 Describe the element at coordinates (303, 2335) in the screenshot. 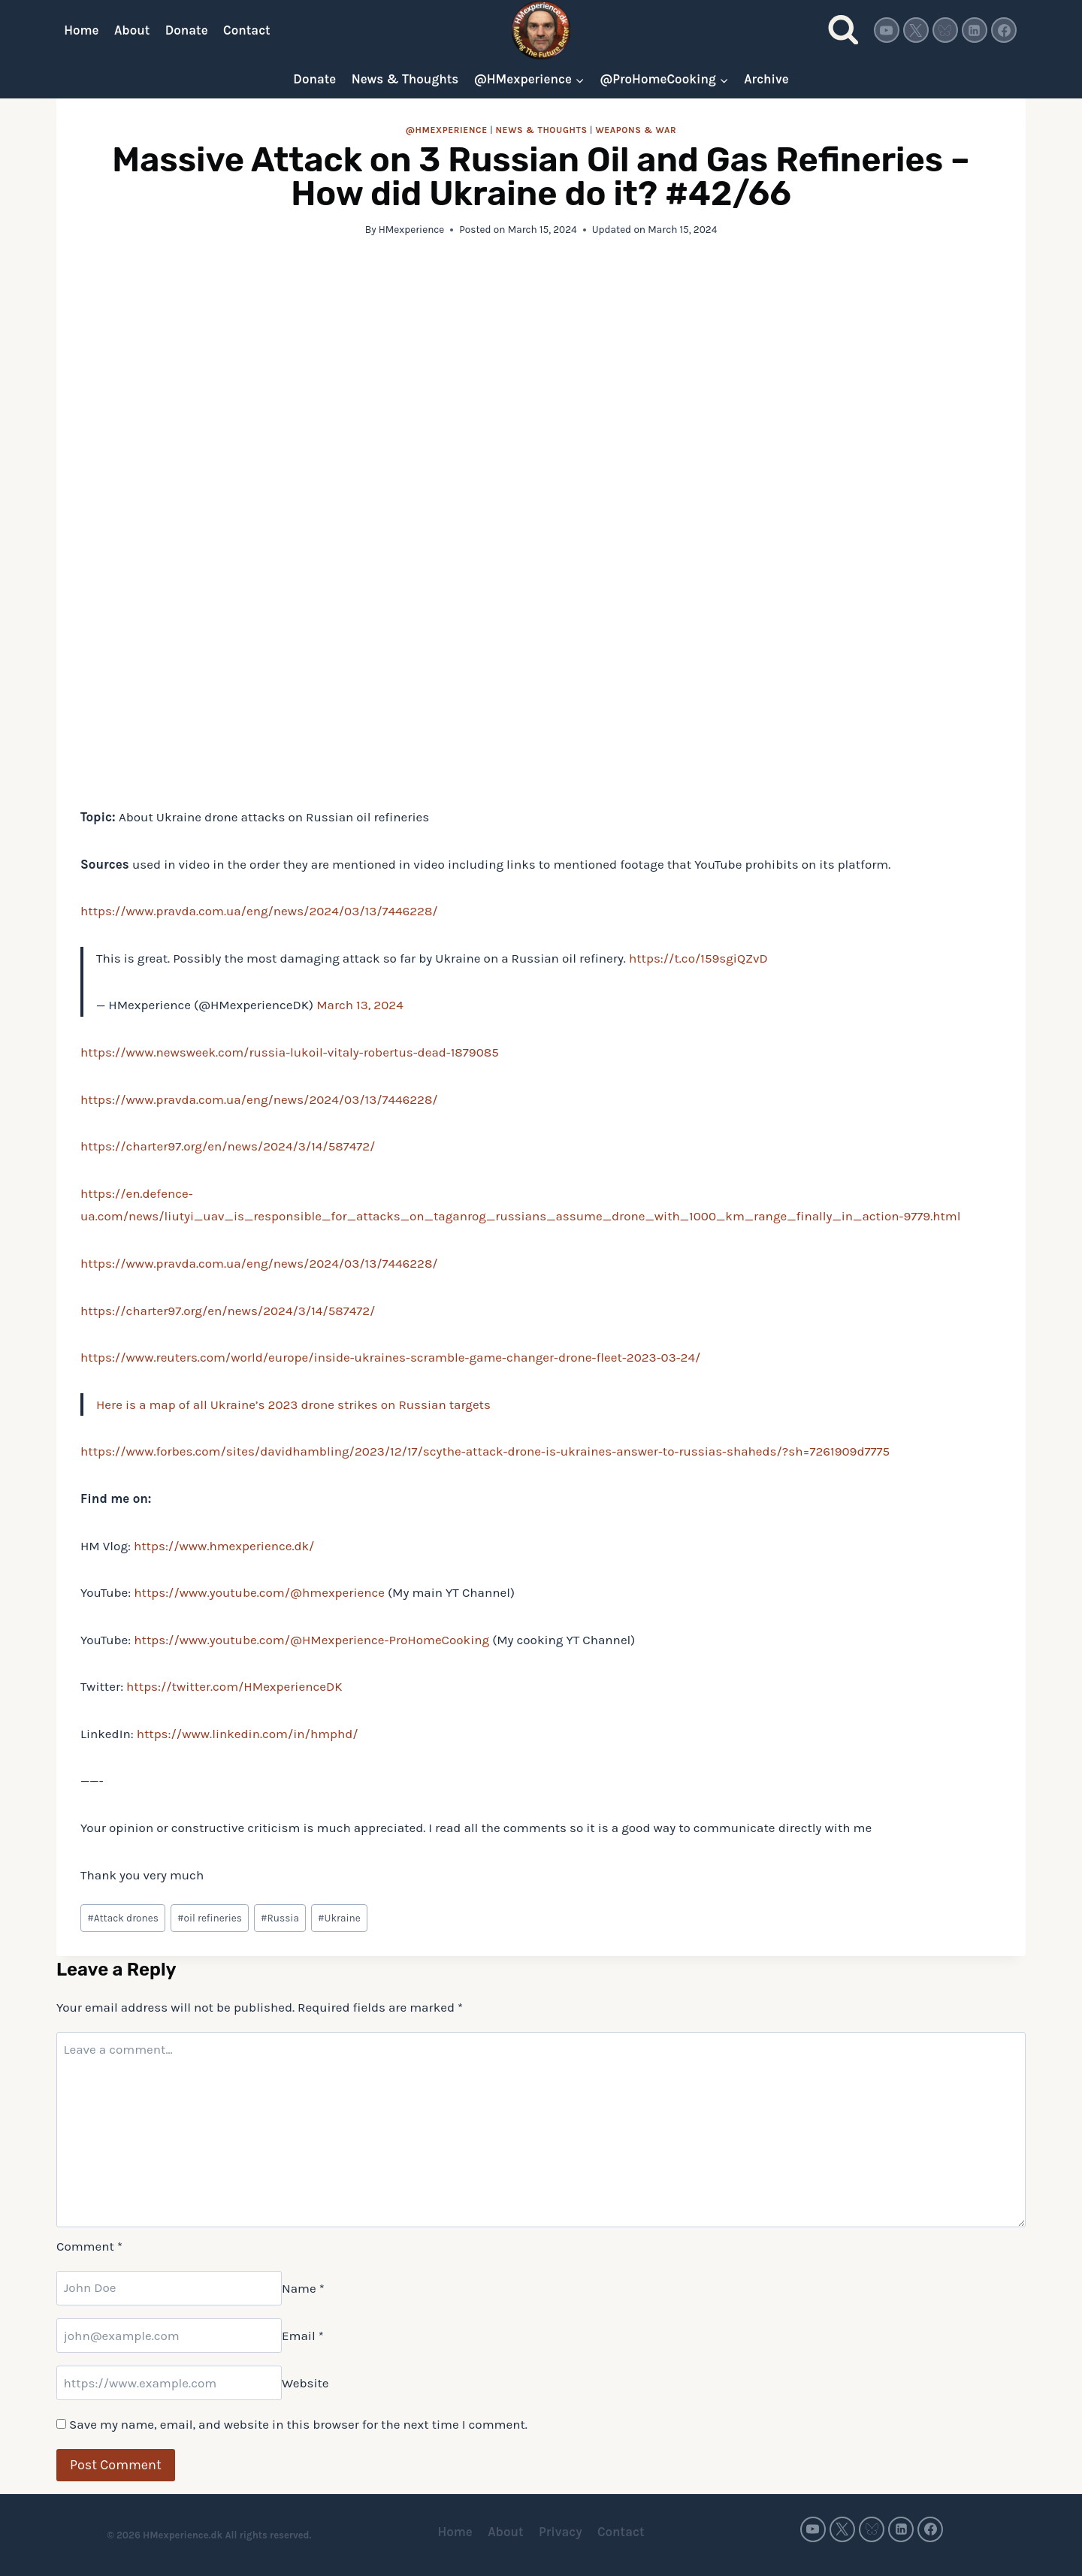

I see `Email` at that location.